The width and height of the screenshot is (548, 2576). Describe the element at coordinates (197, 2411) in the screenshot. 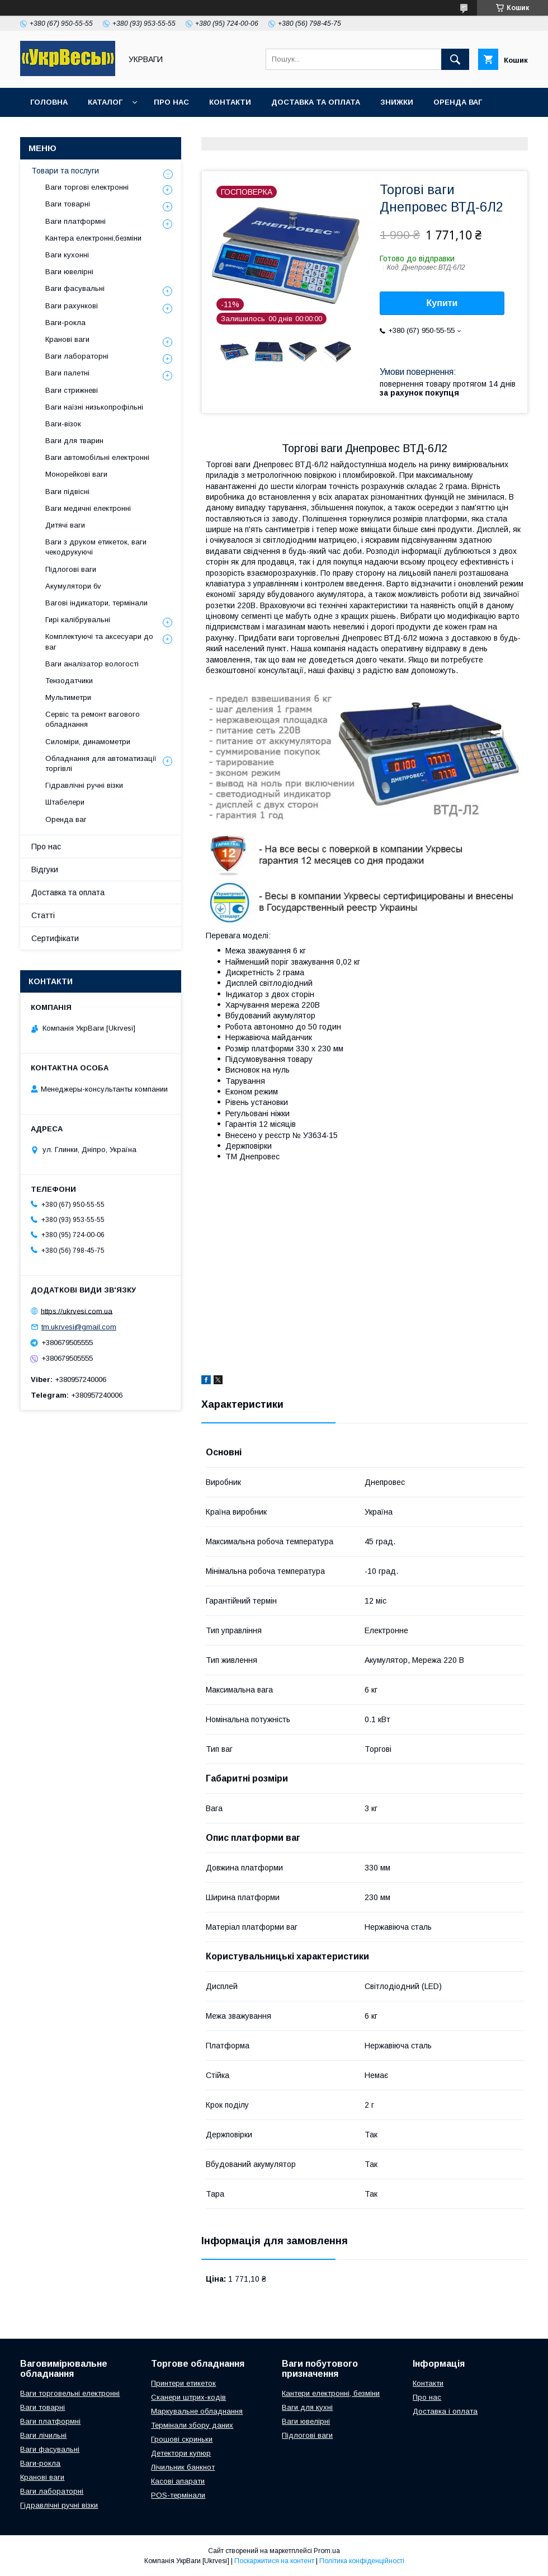

I see `Маркувальне обладнання` at that location.